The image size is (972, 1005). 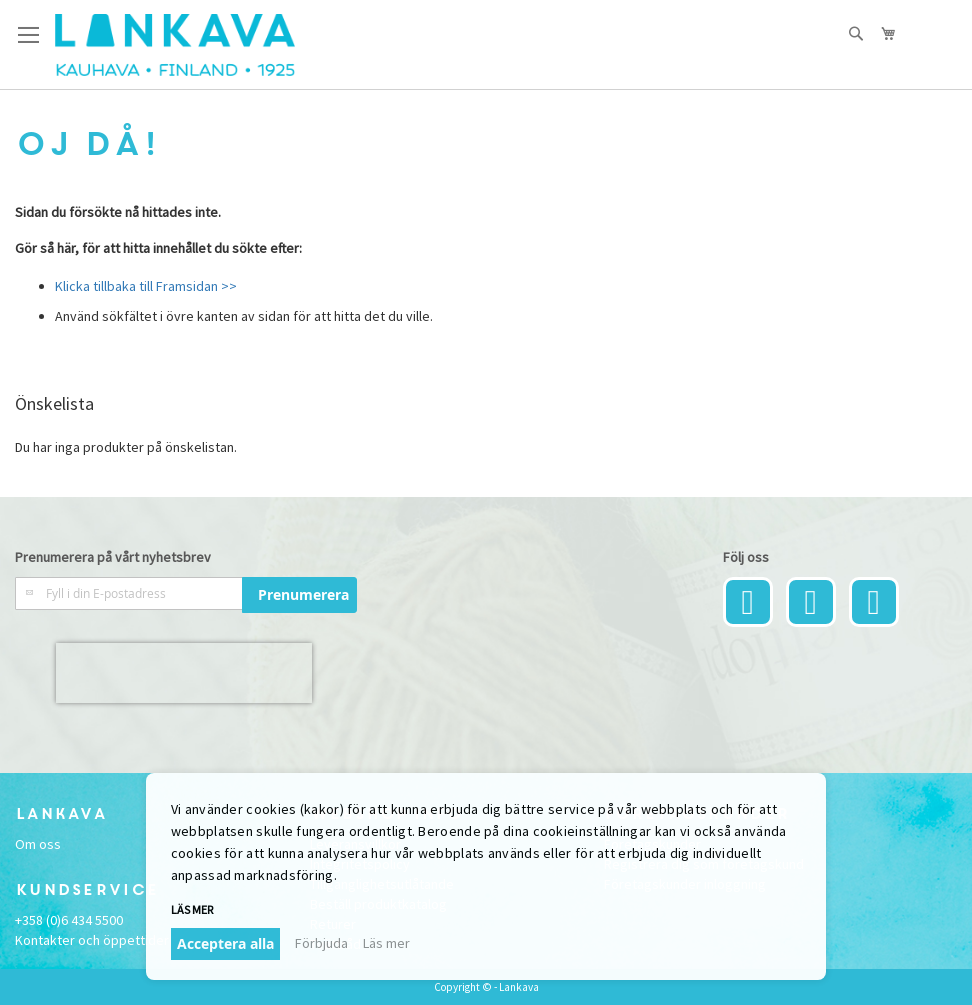 What do you see at coordinates (184, 673) in the screenshot?
I see `[presentation]` at bounding box center [184, 673].